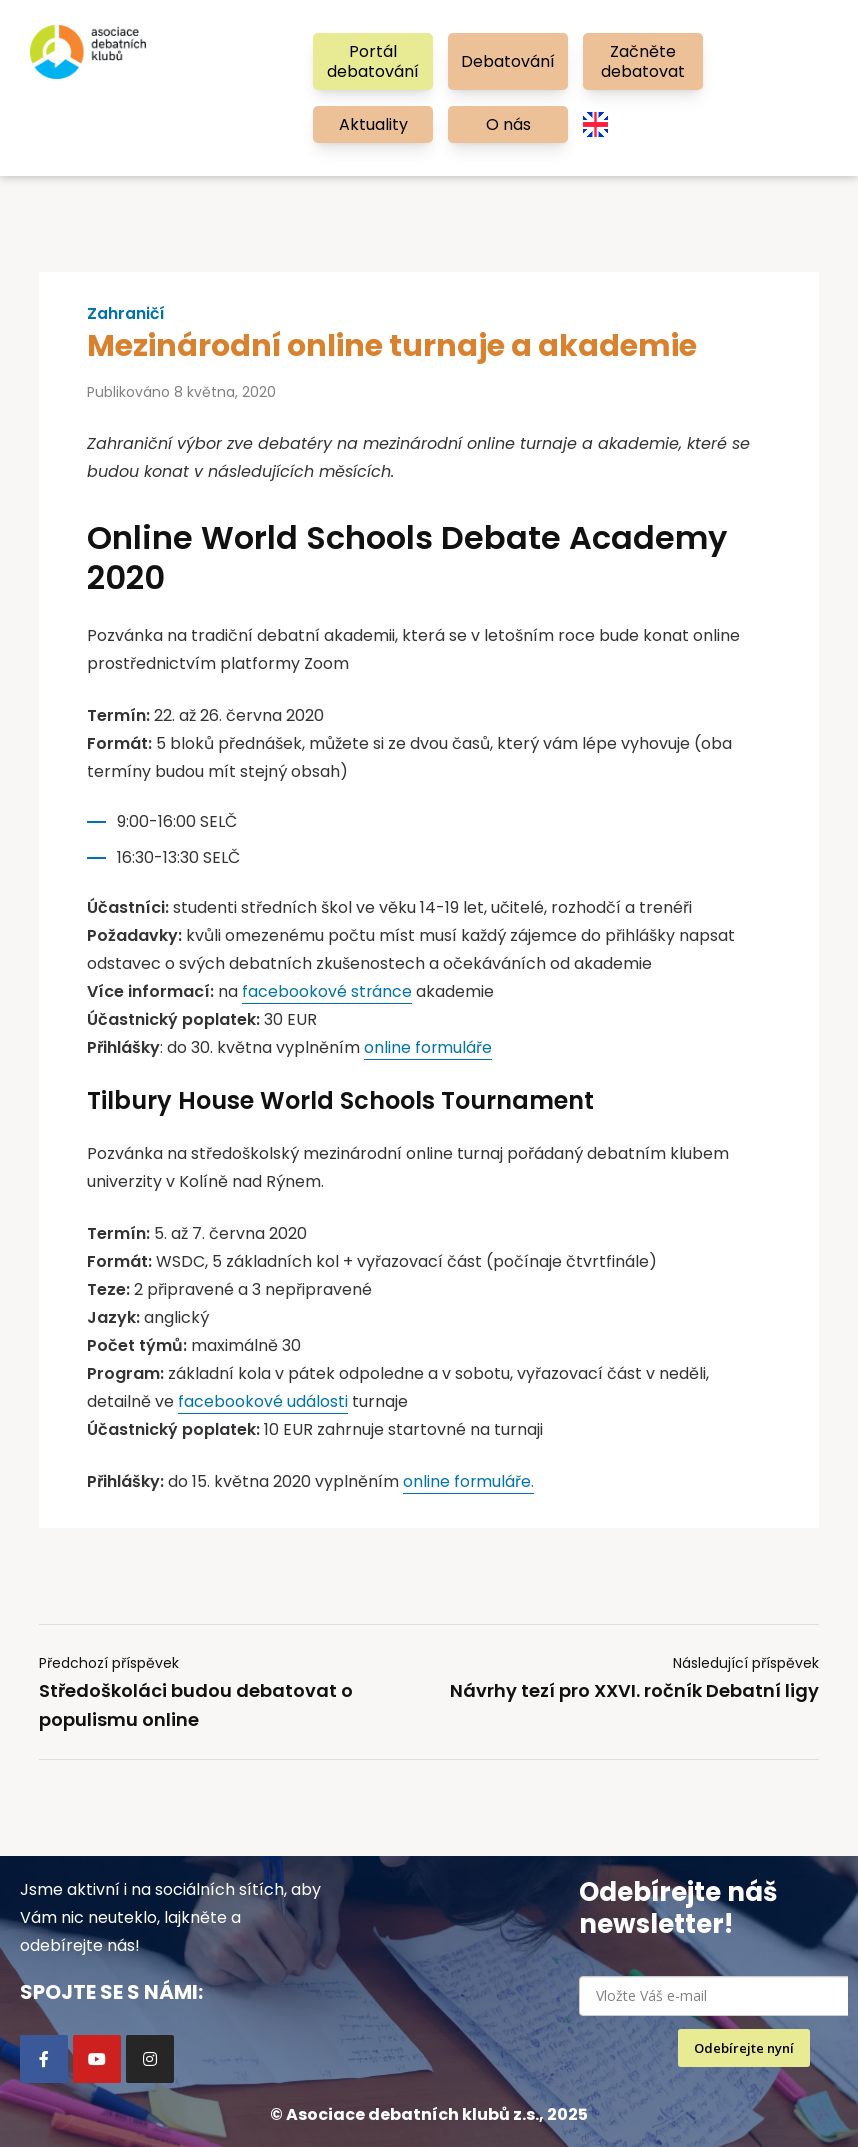  What do you see at coordinates (263, 1401) in the screenshot?
I see `facebookové události` at bounding box center [263, 1401].